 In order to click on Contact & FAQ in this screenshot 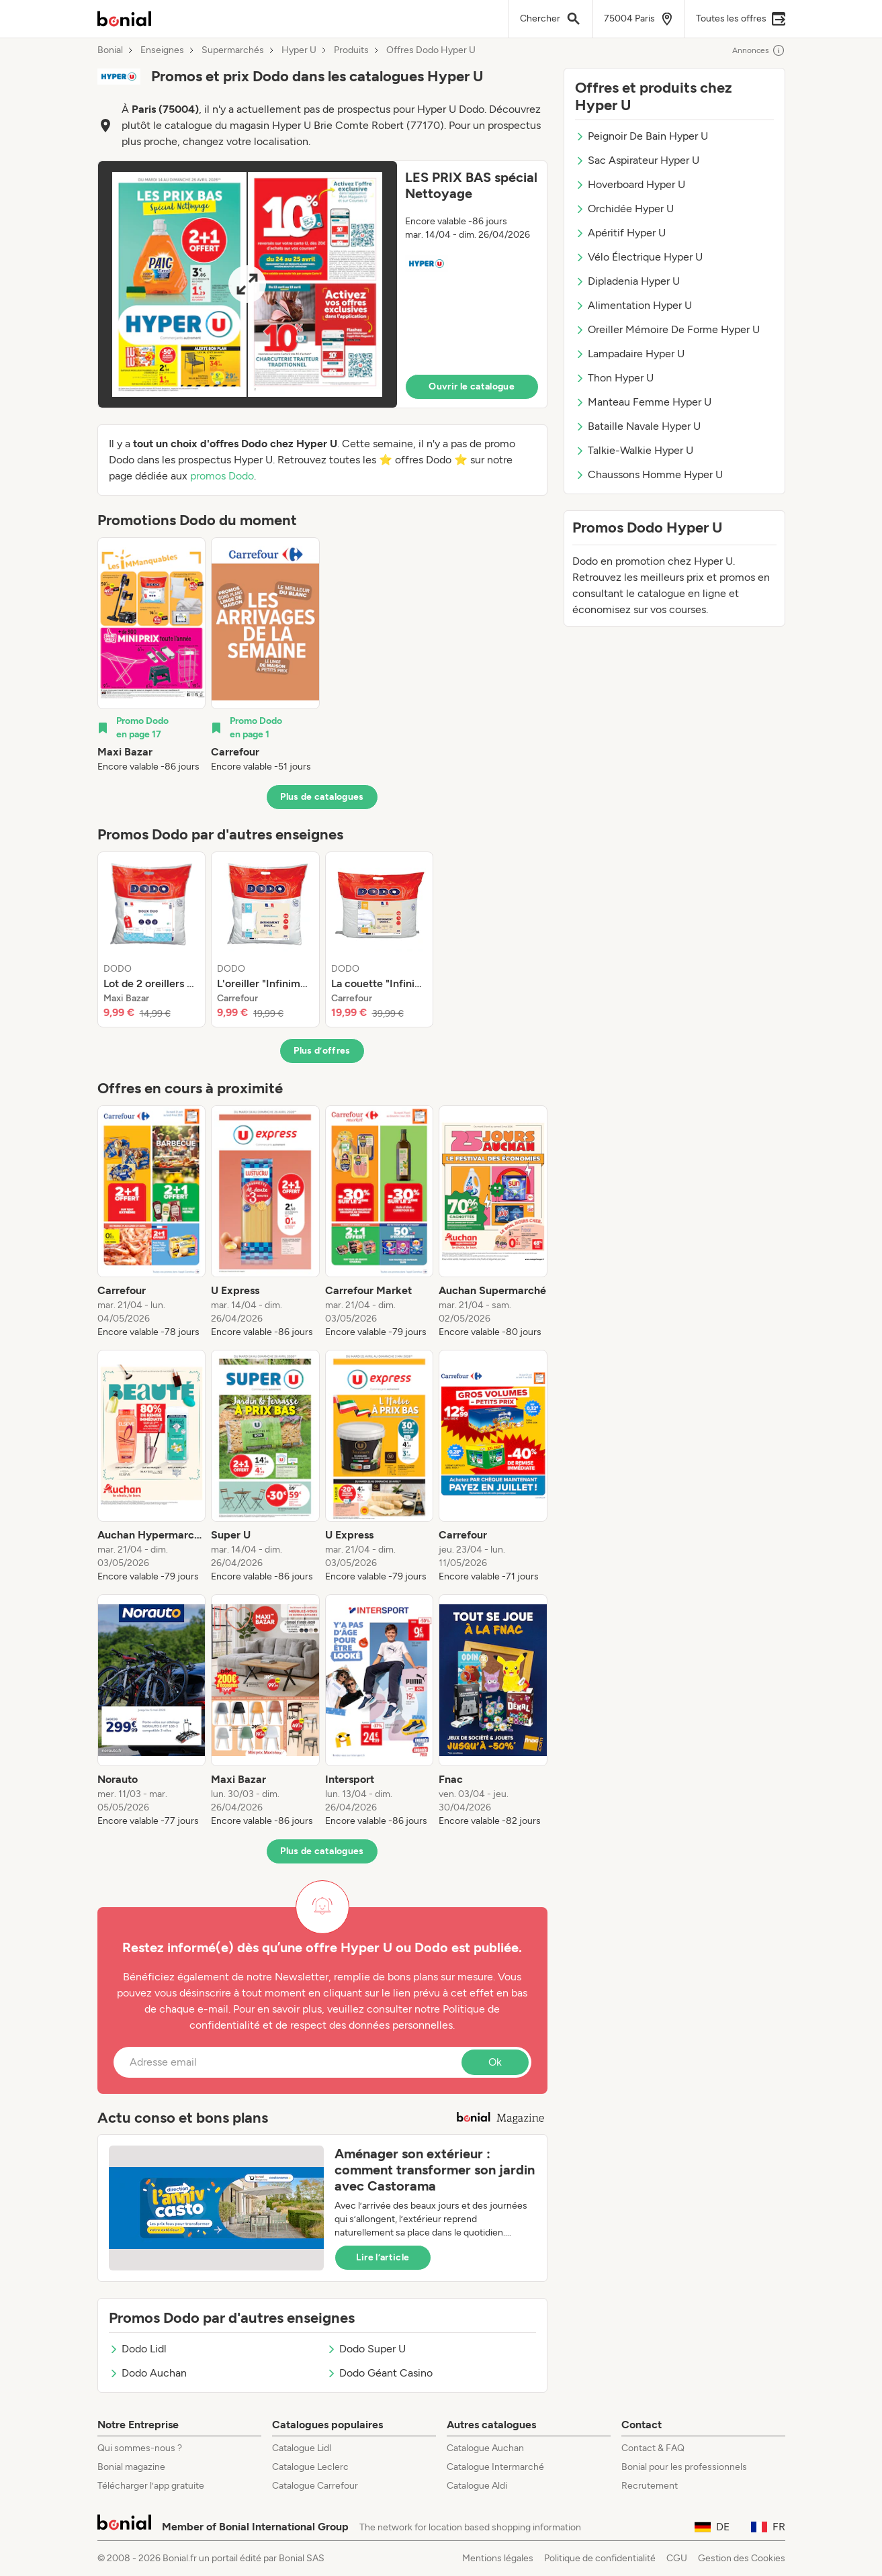, I will do `click(653, 2448)`.